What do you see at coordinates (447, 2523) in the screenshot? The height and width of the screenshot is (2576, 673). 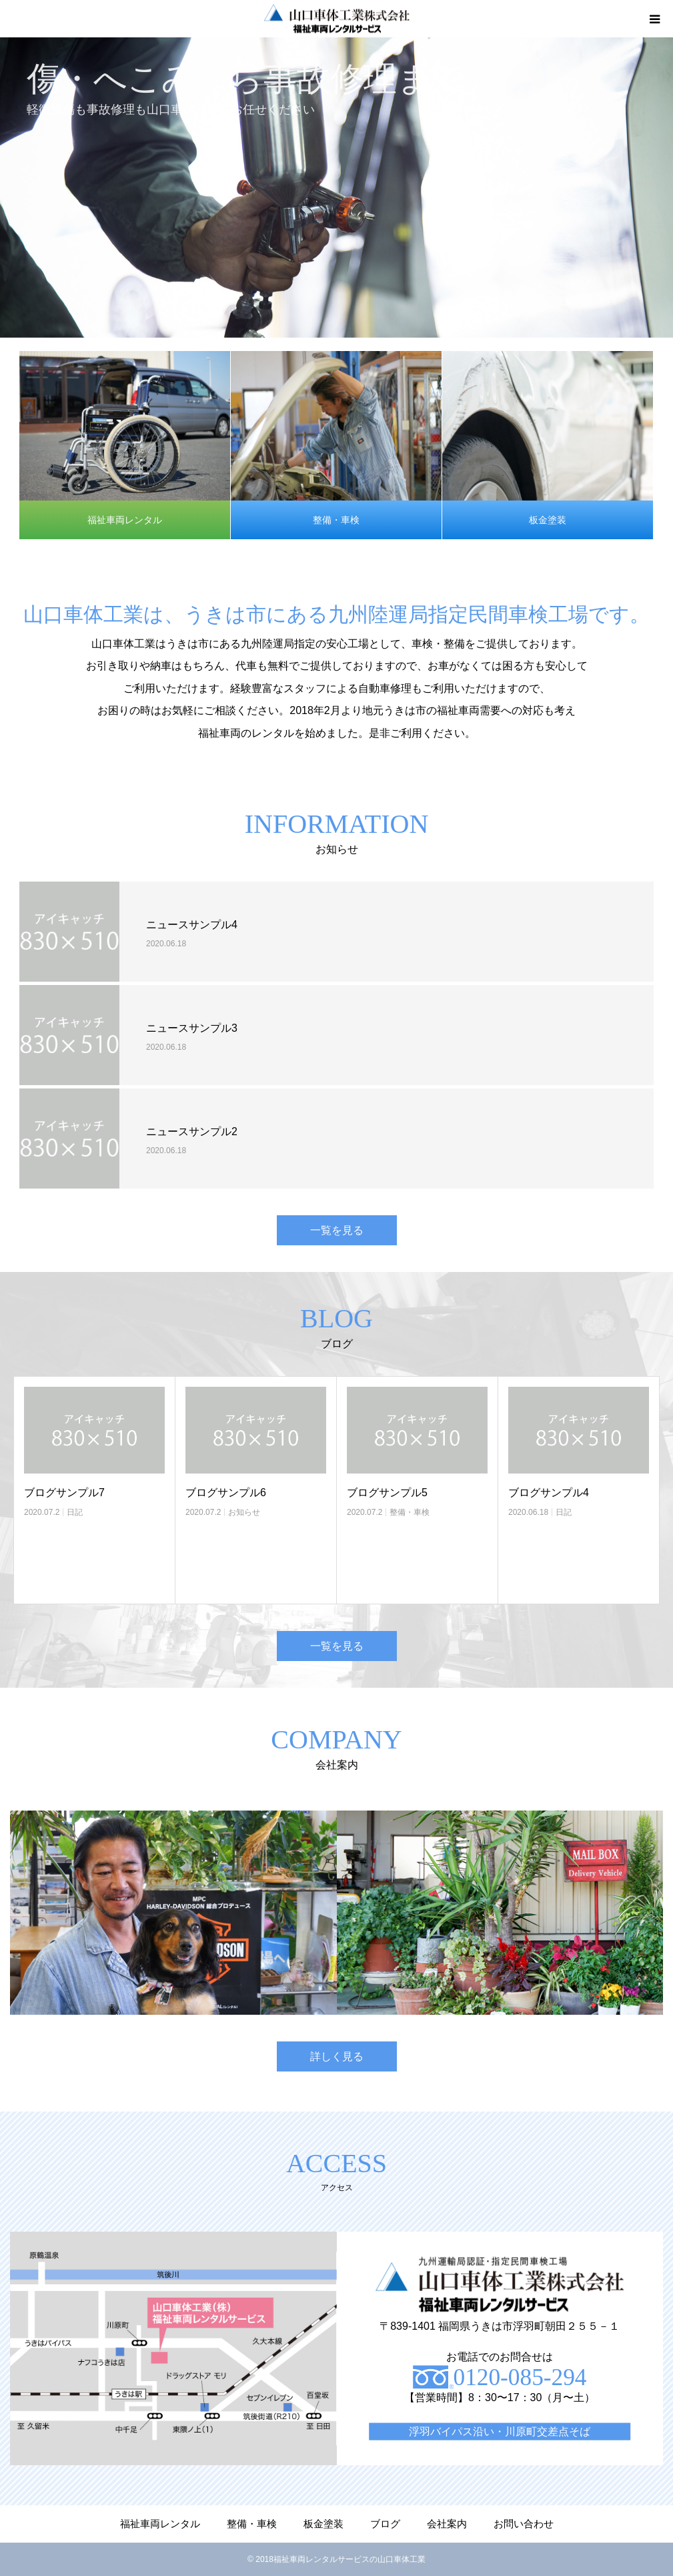 I see `会社案内` at bounding box center [447, 2523].